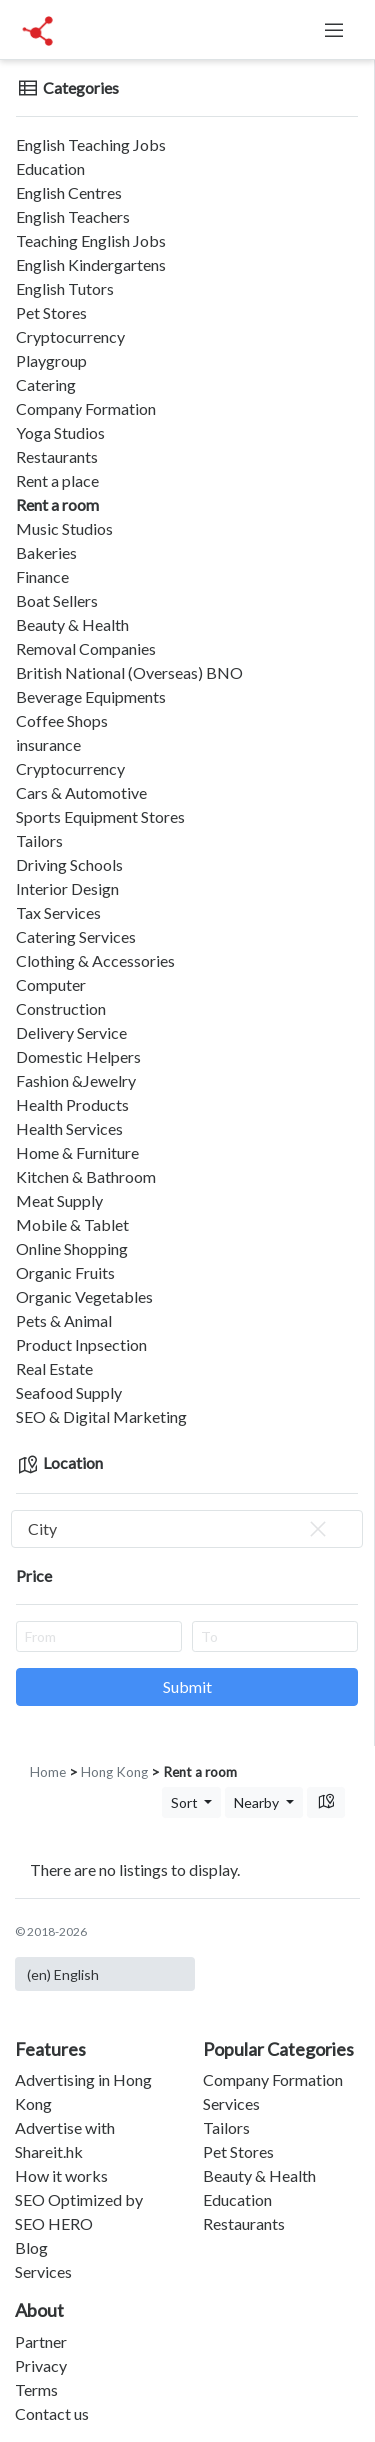  Describe the element at coordinates (42, 576) in the screenshot. I see `Finance` at that location.